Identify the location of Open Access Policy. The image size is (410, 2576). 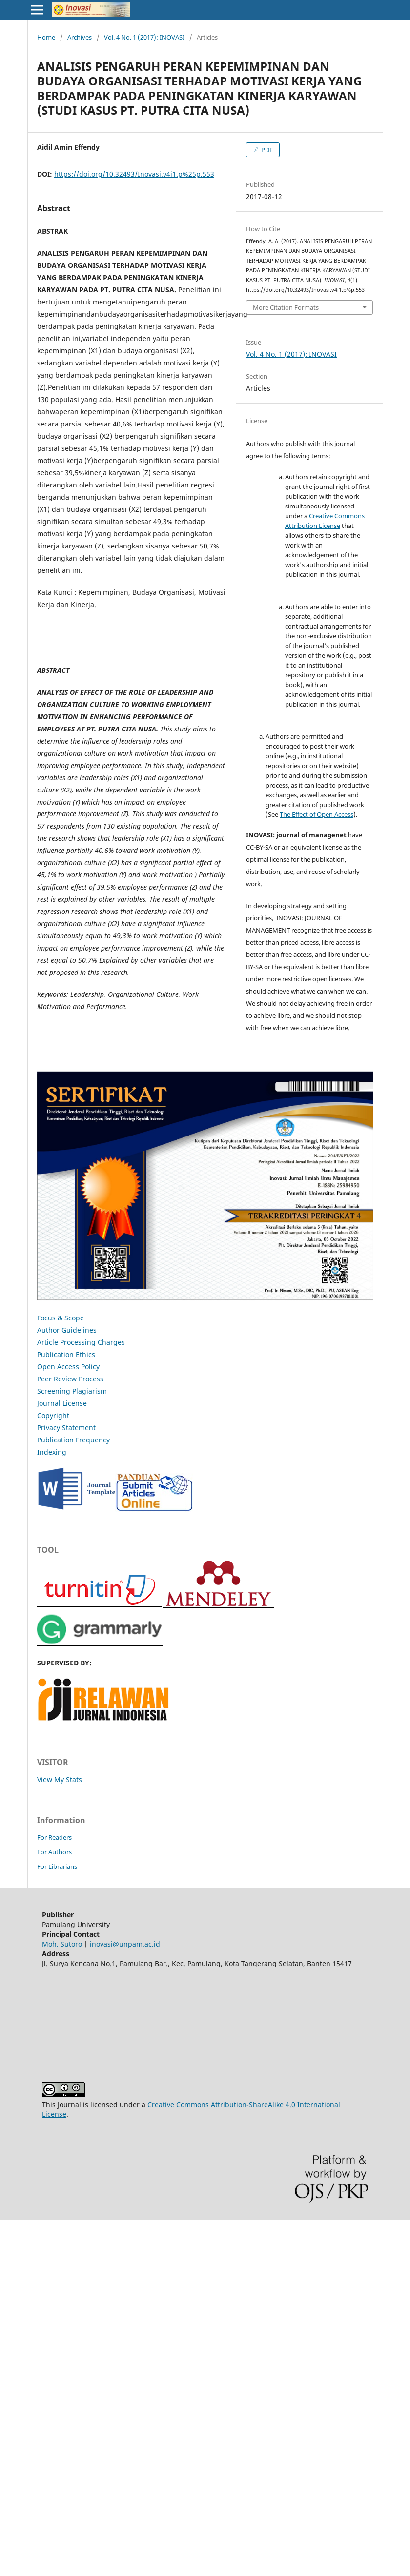
(68, 1366).